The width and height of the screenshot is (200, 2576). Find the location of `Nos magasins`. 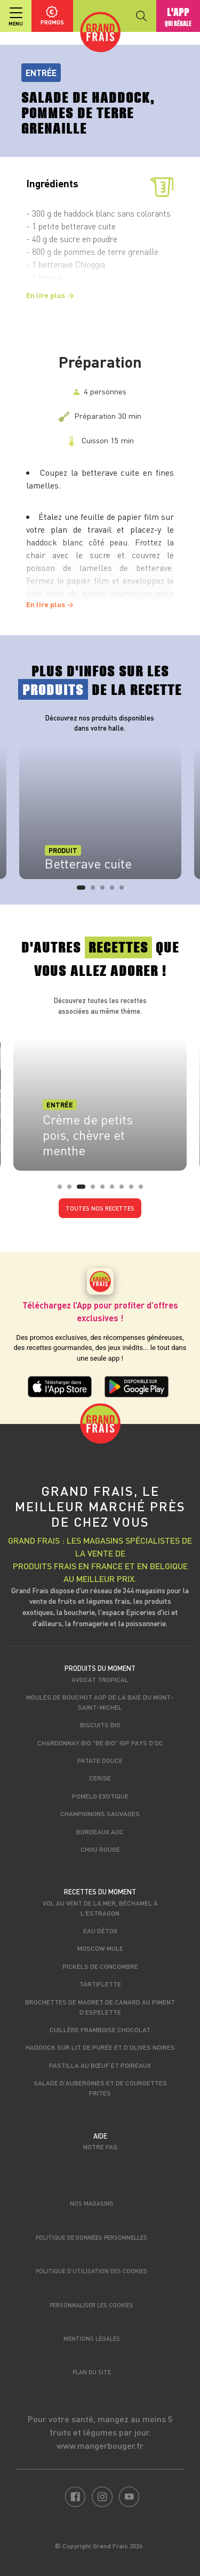

Nos magasins is located at coordinates (92, 2203).